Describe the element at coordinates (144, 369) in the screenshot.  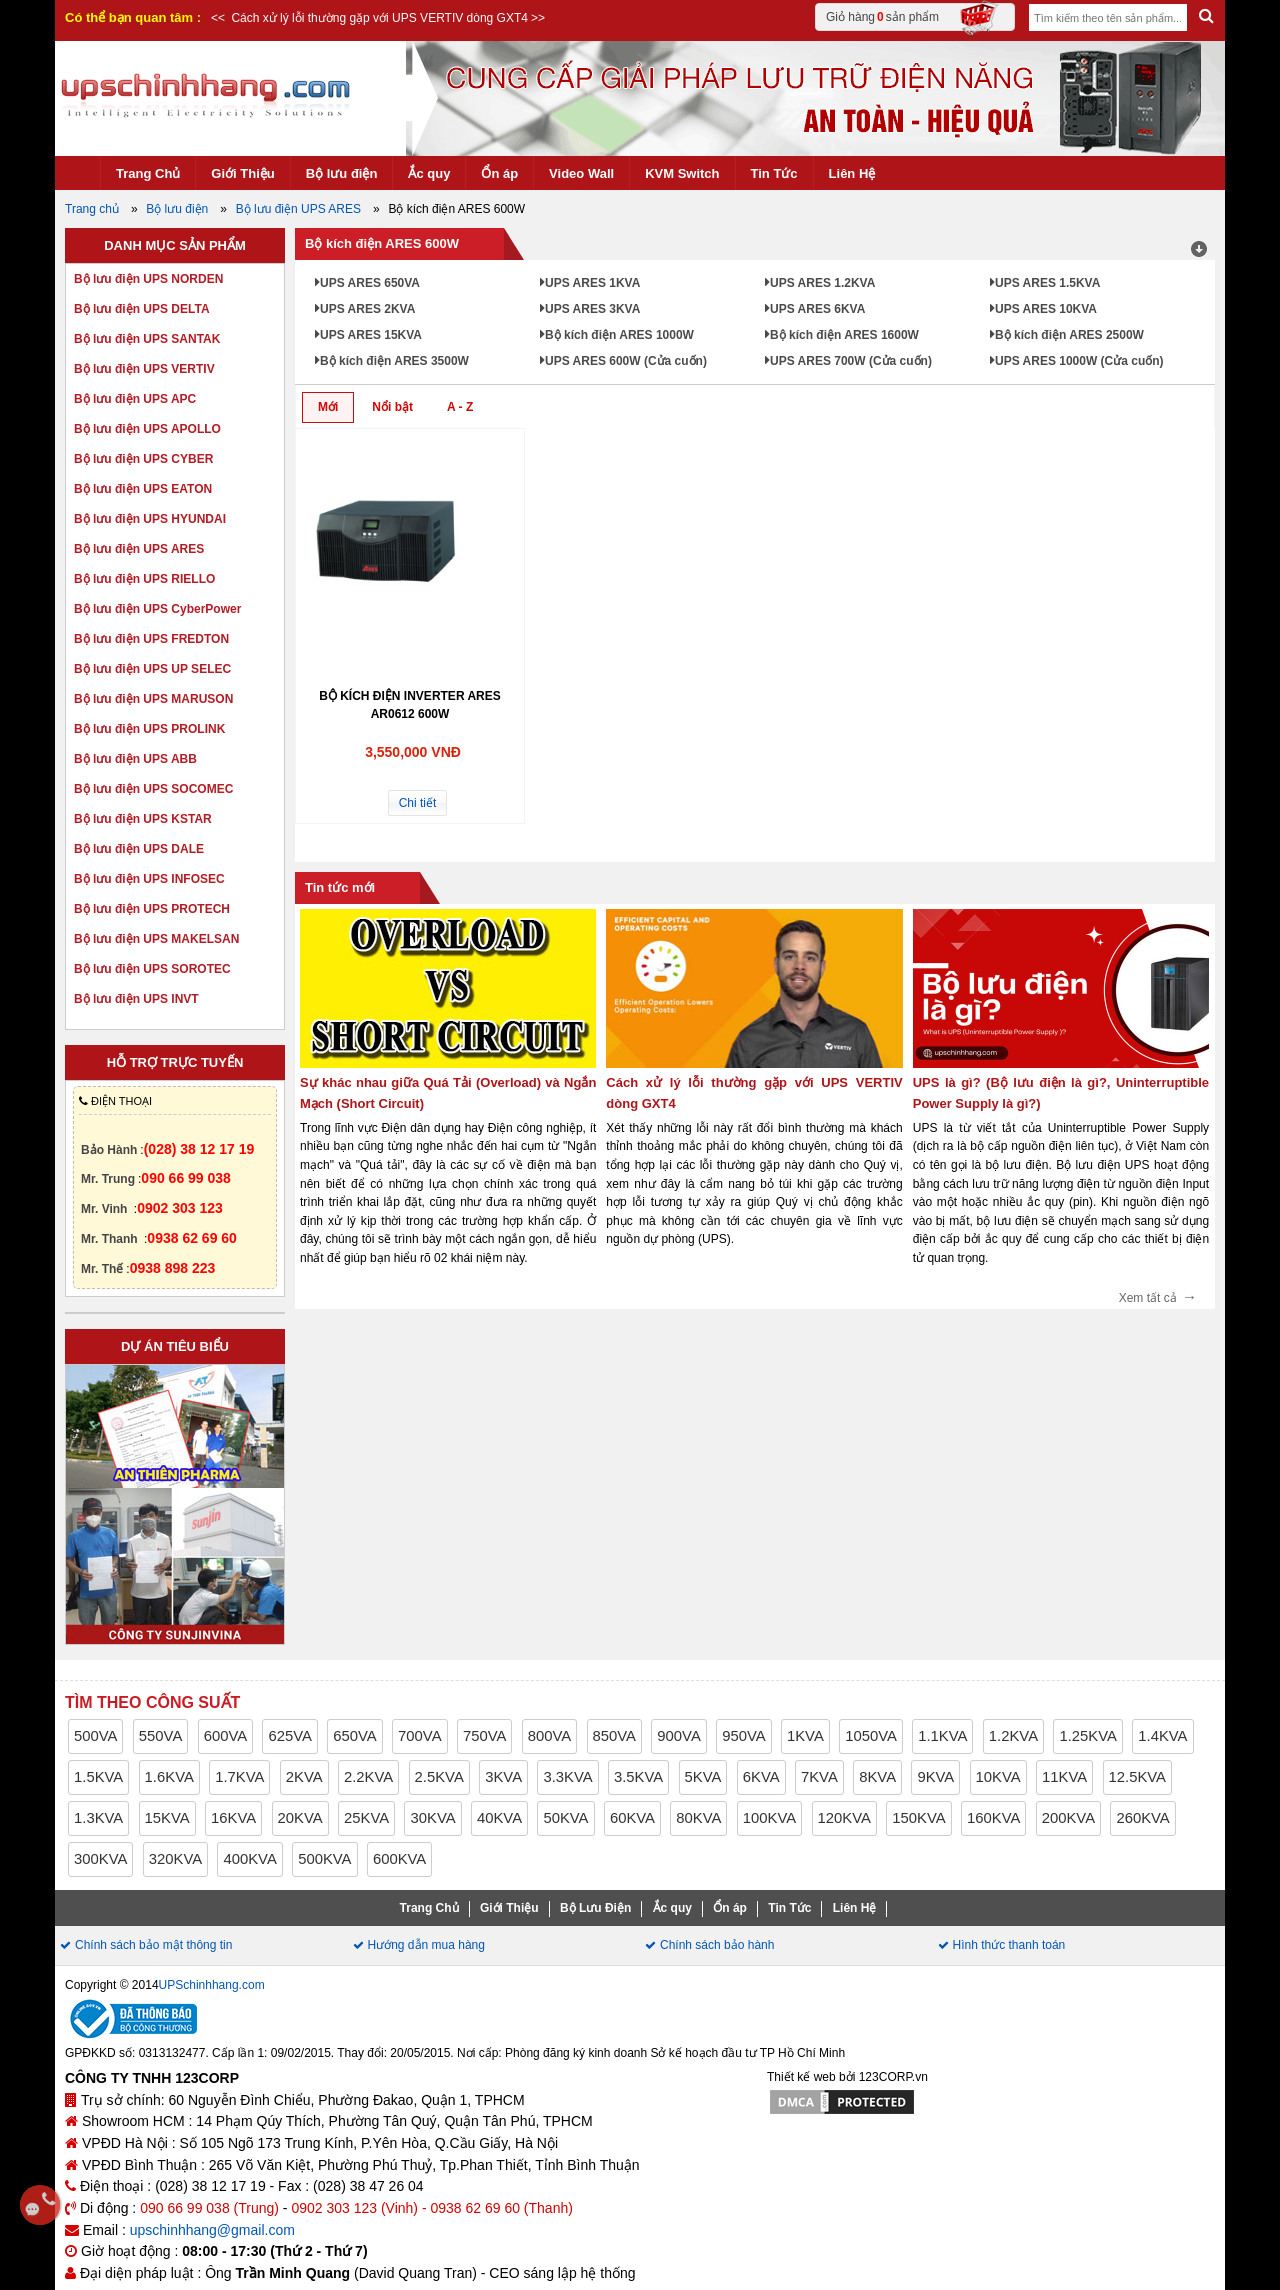
I see `Bộ lưu điện UPS VERTIV` at that location.